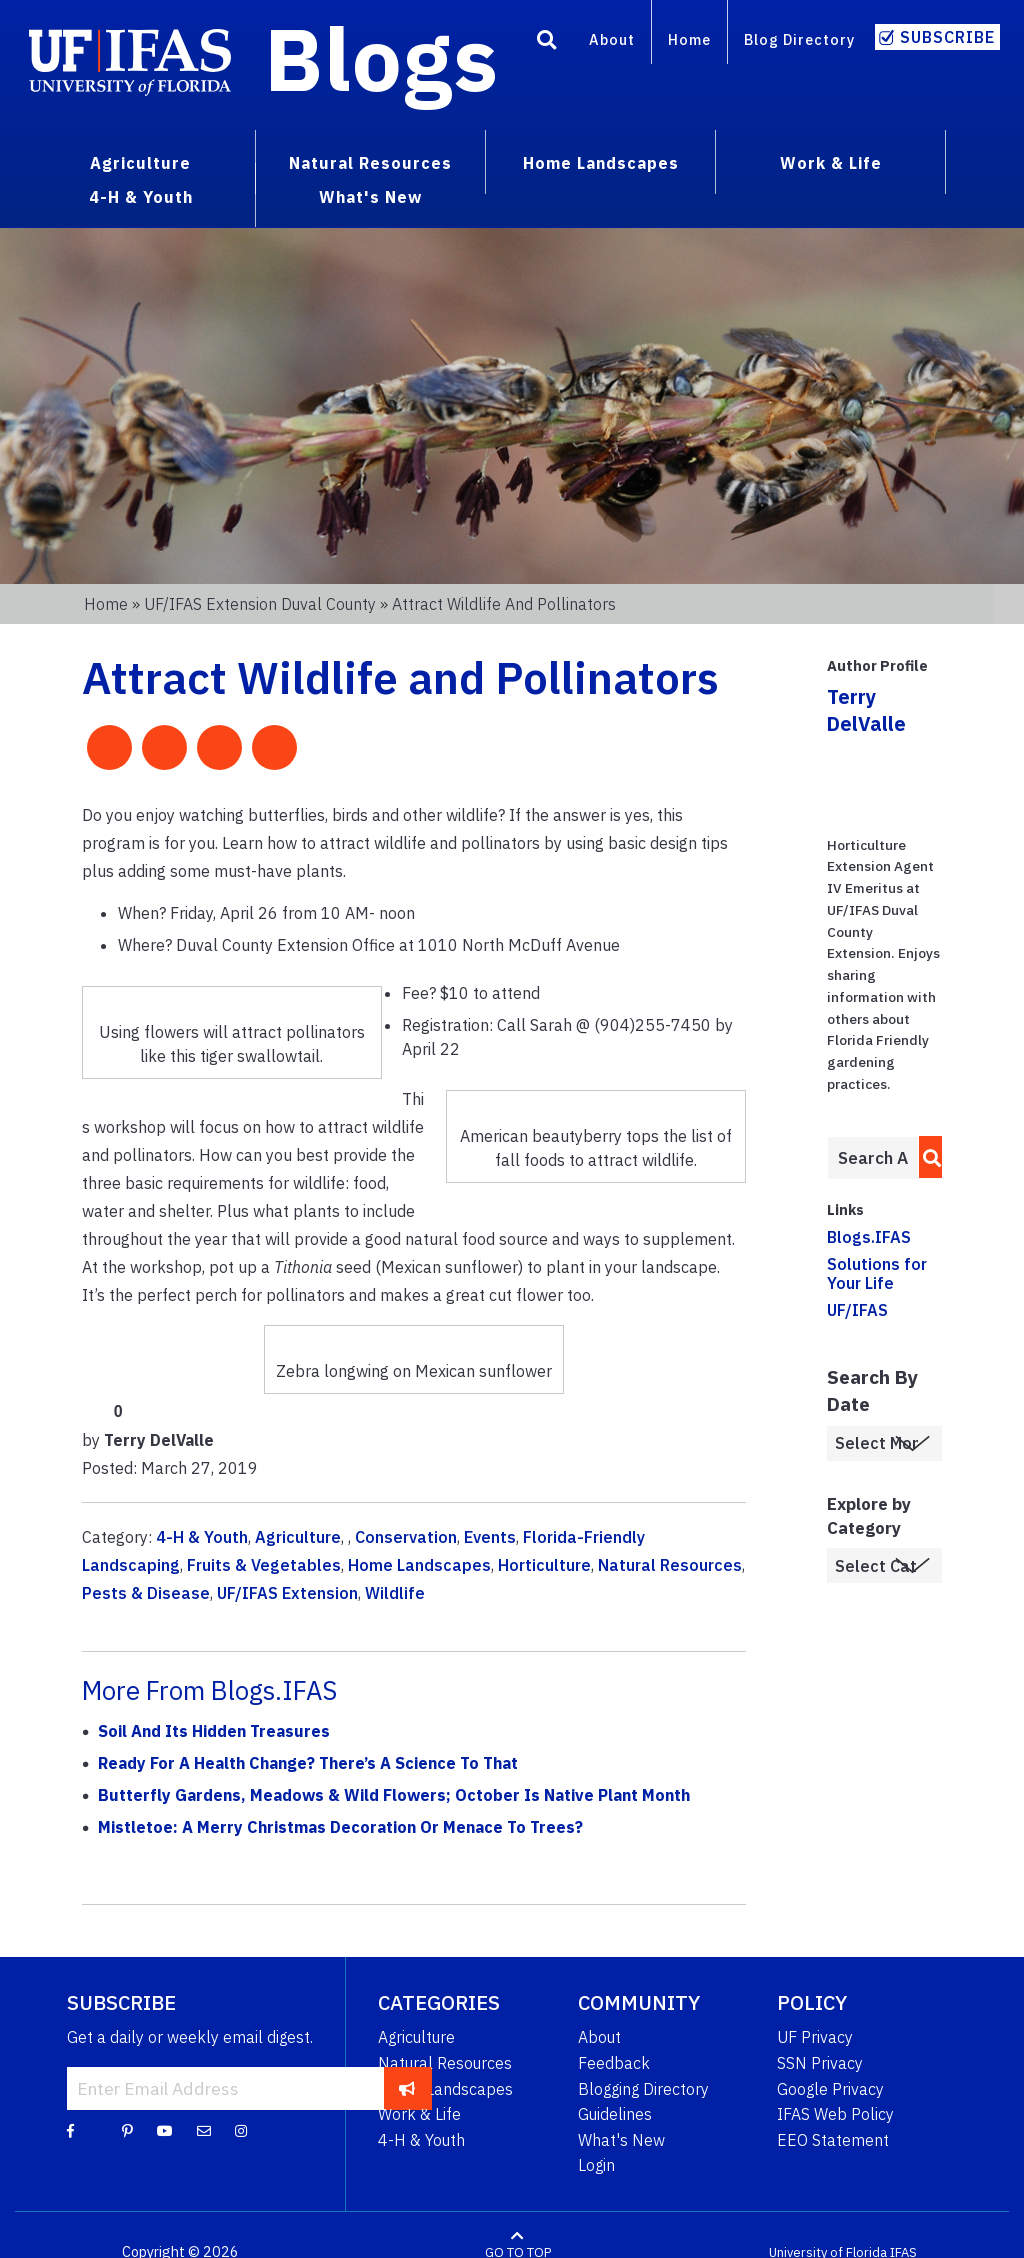 The height and width of the screenshot is (2258, 1024). I want to click on Agriculture [menuitem], so click(140, 163).